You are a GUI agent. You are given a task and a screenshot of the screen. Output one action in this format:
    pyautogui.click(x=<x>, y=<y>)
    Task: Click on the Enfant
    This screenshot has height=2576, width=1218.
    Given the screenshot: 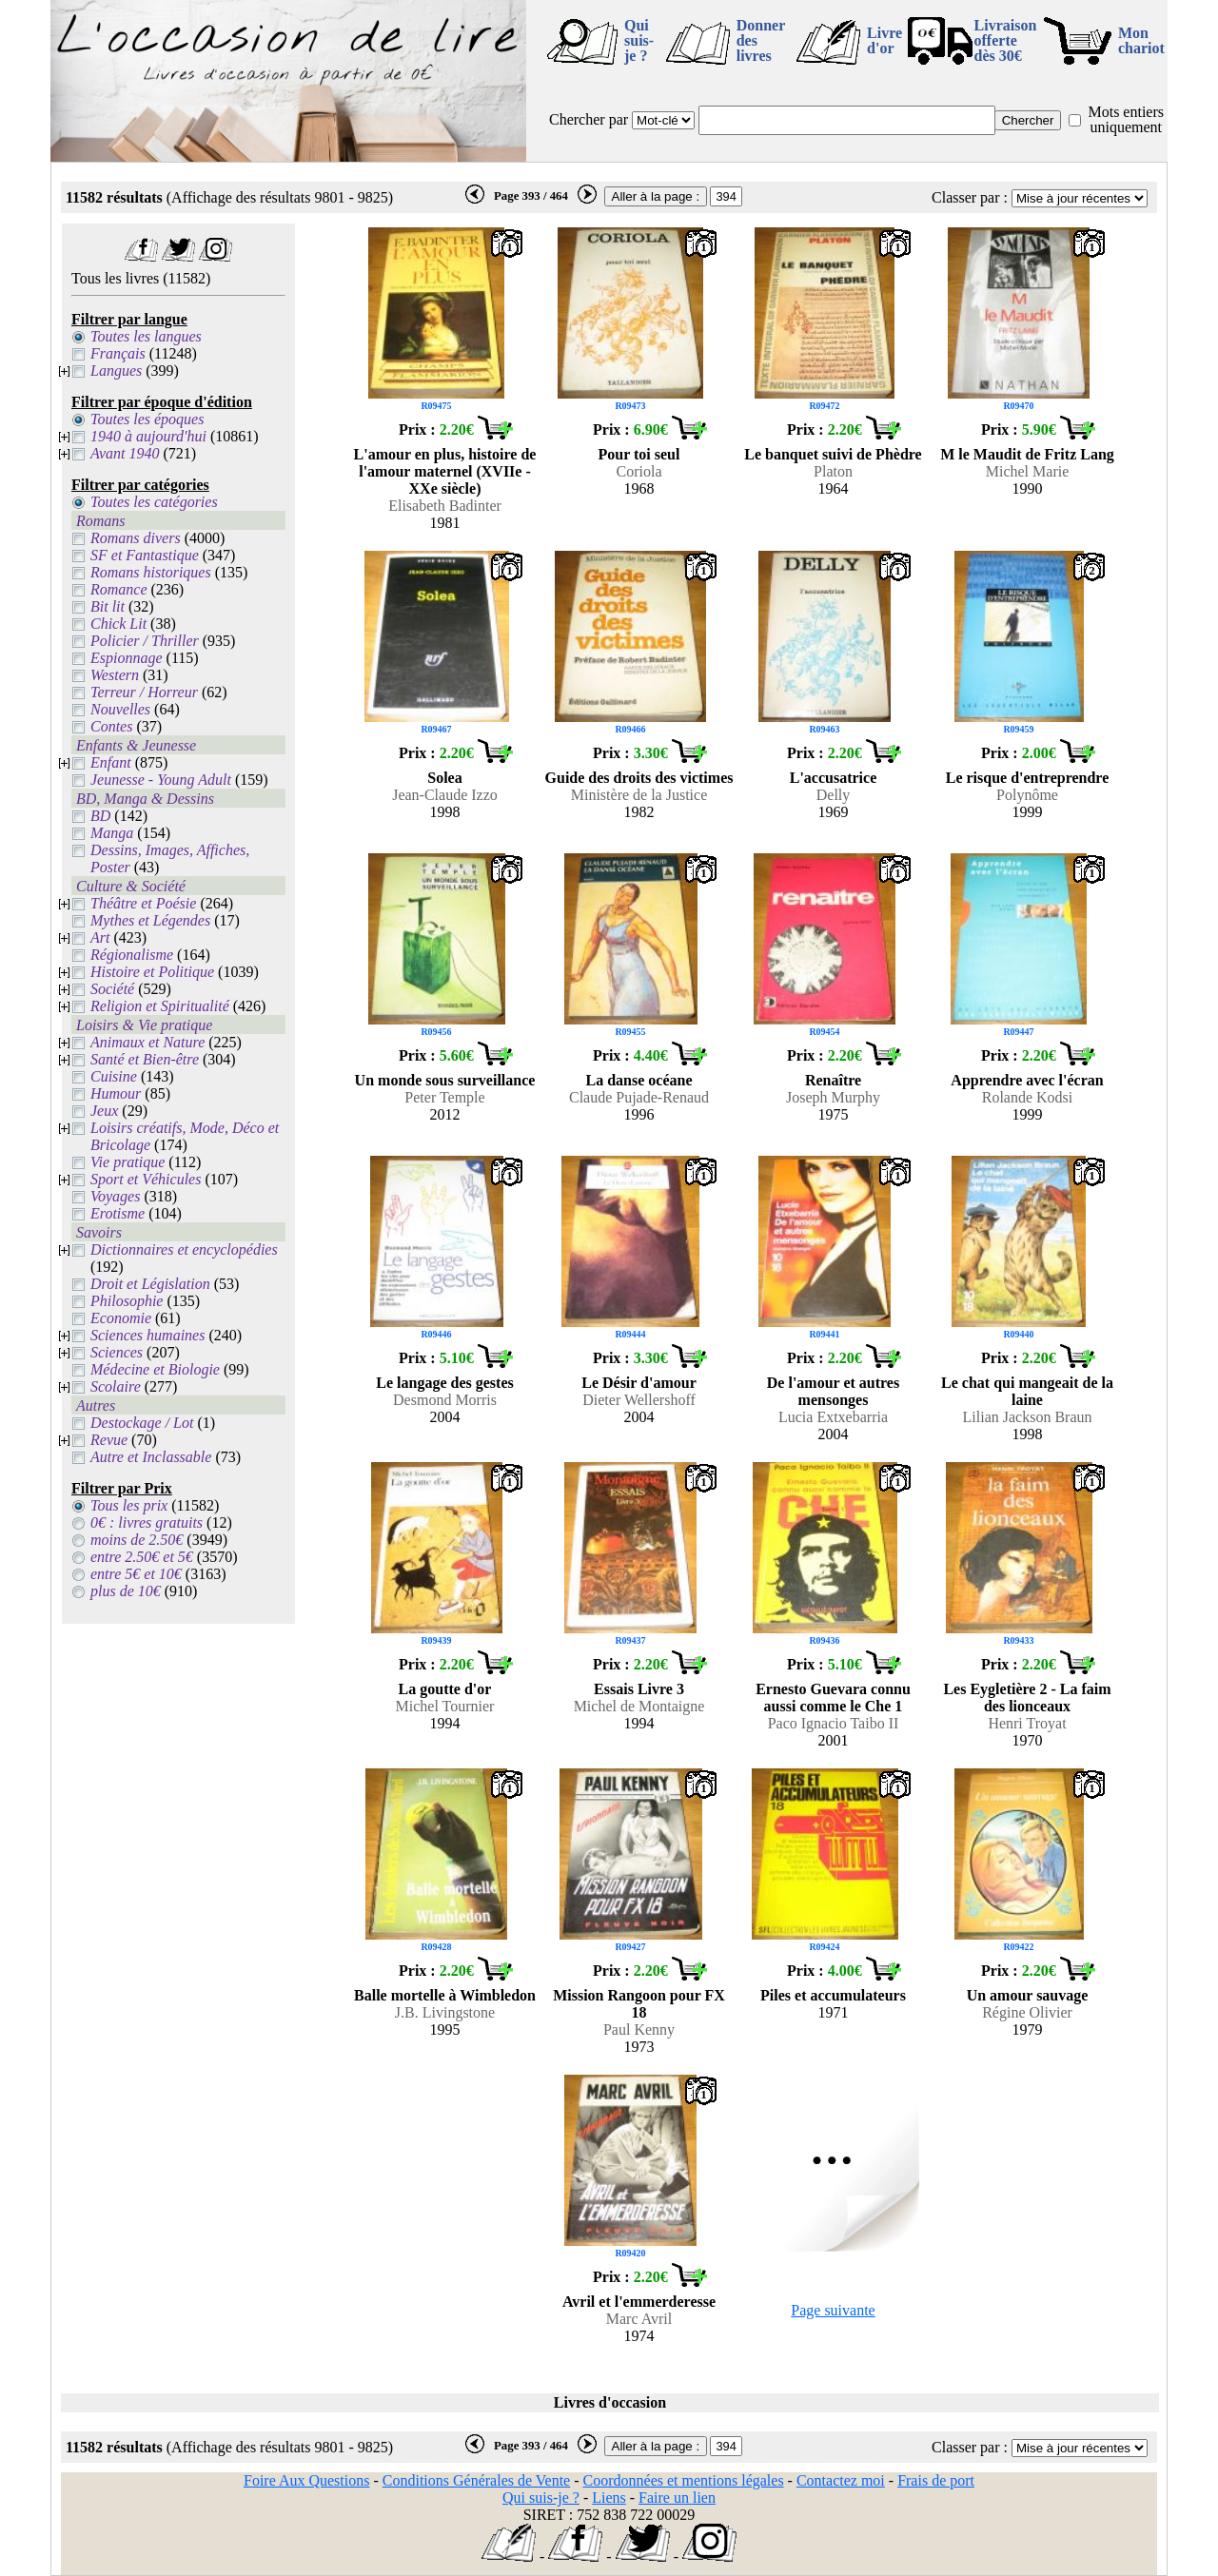 What is the action you would take?
    pyautogui.click(x=110, y=762)
    